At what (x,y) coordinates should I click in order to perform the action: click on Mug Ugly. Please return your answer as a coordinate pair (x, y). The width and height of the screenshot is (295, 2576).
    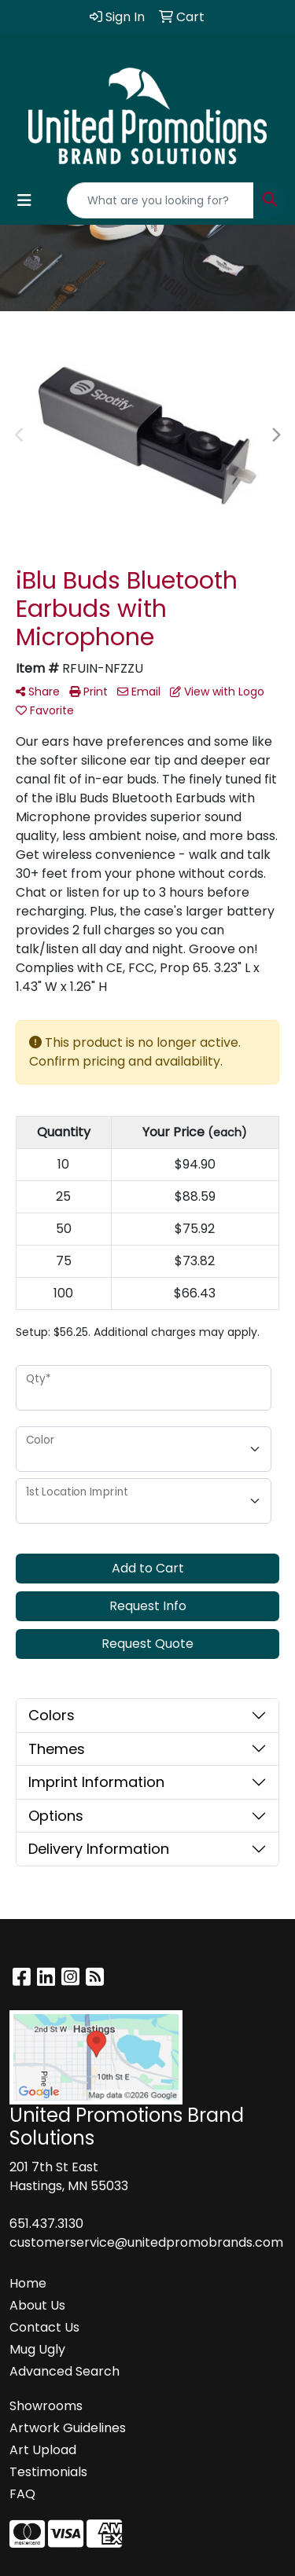
    Looking at the image, I should click on (37, 2349).